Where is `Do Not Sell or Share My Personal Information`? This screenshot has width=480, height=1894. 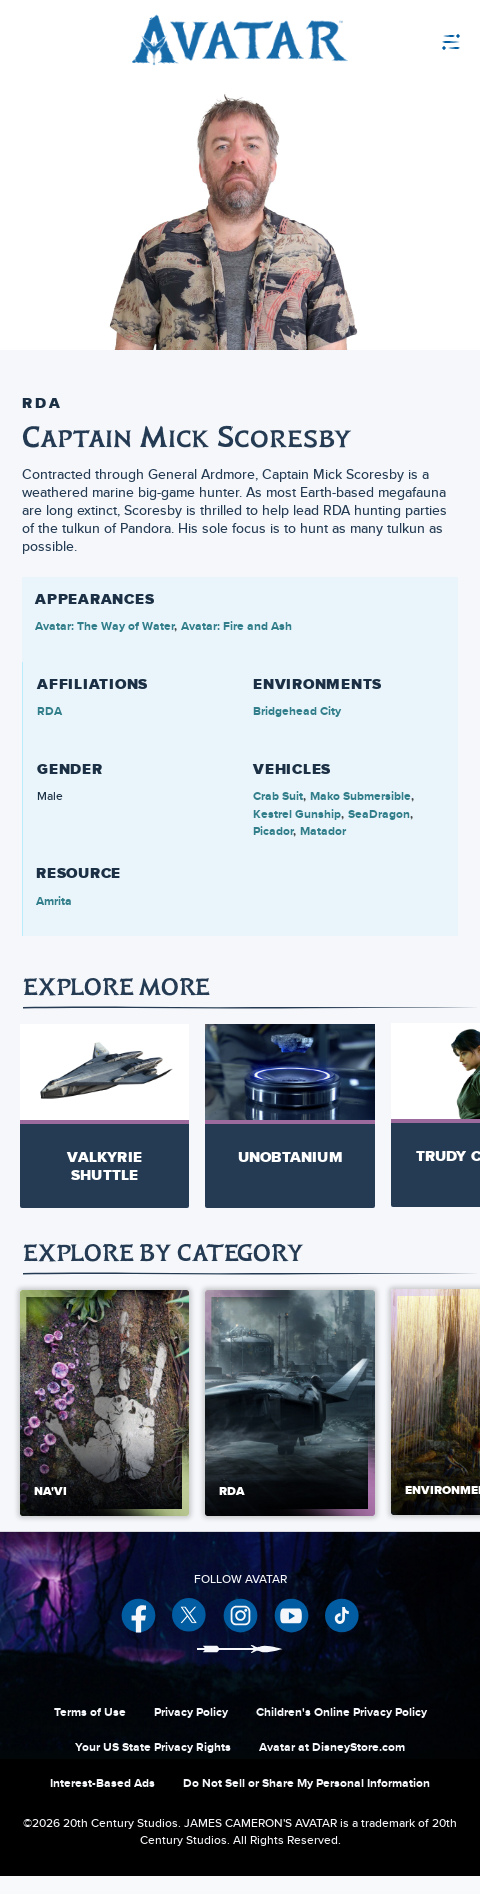 Do Not Sell or Share My Personal Information is located at coordinates (306, 1801).